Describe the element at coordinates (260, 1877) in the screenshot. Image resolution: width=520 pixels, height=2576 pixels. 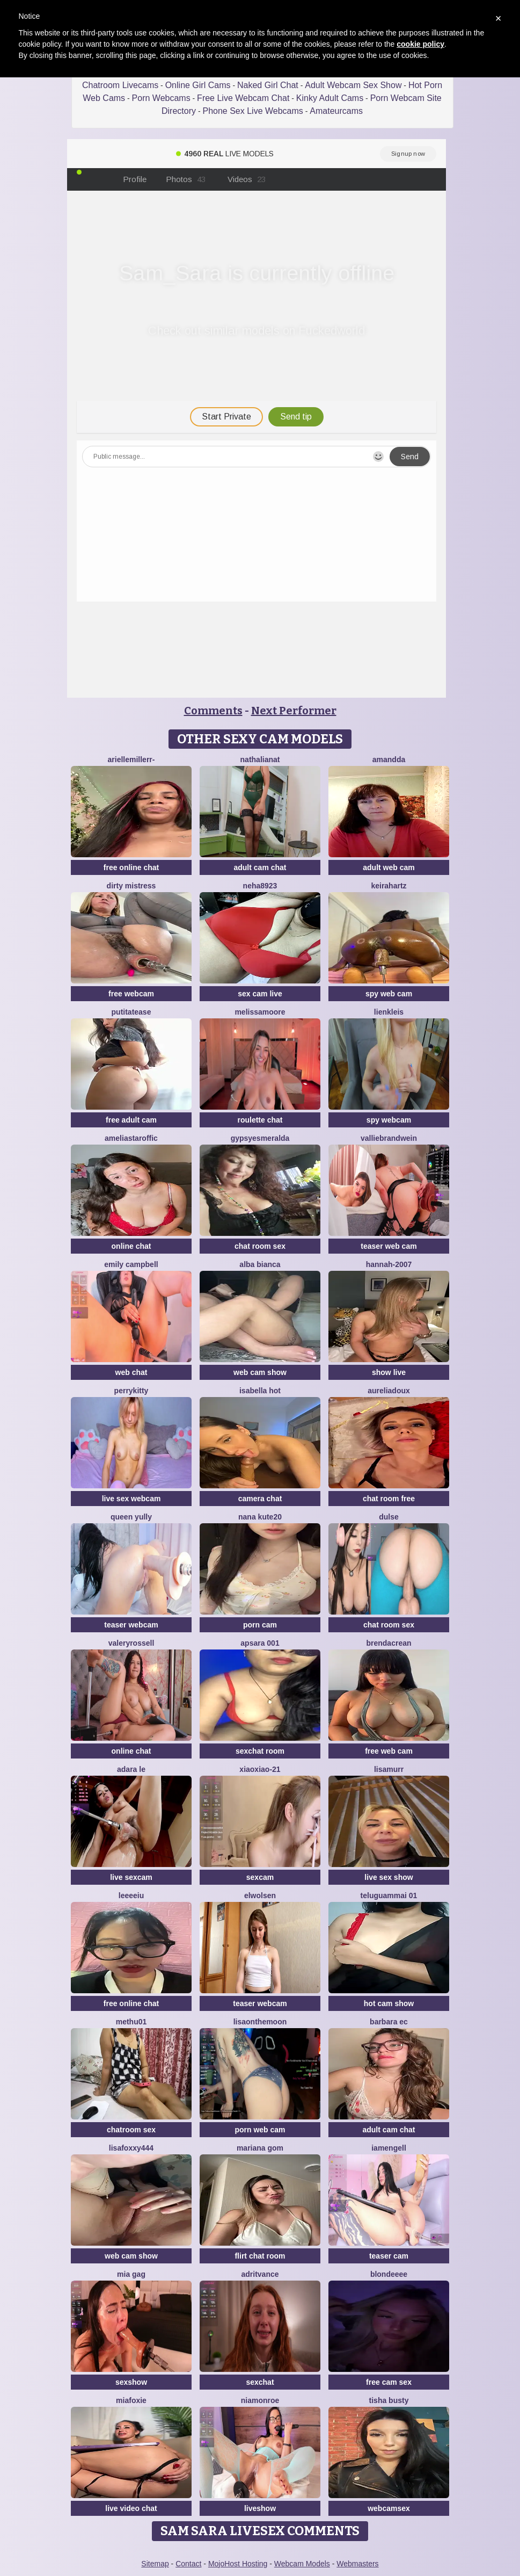
I see `sexcam` at that location.